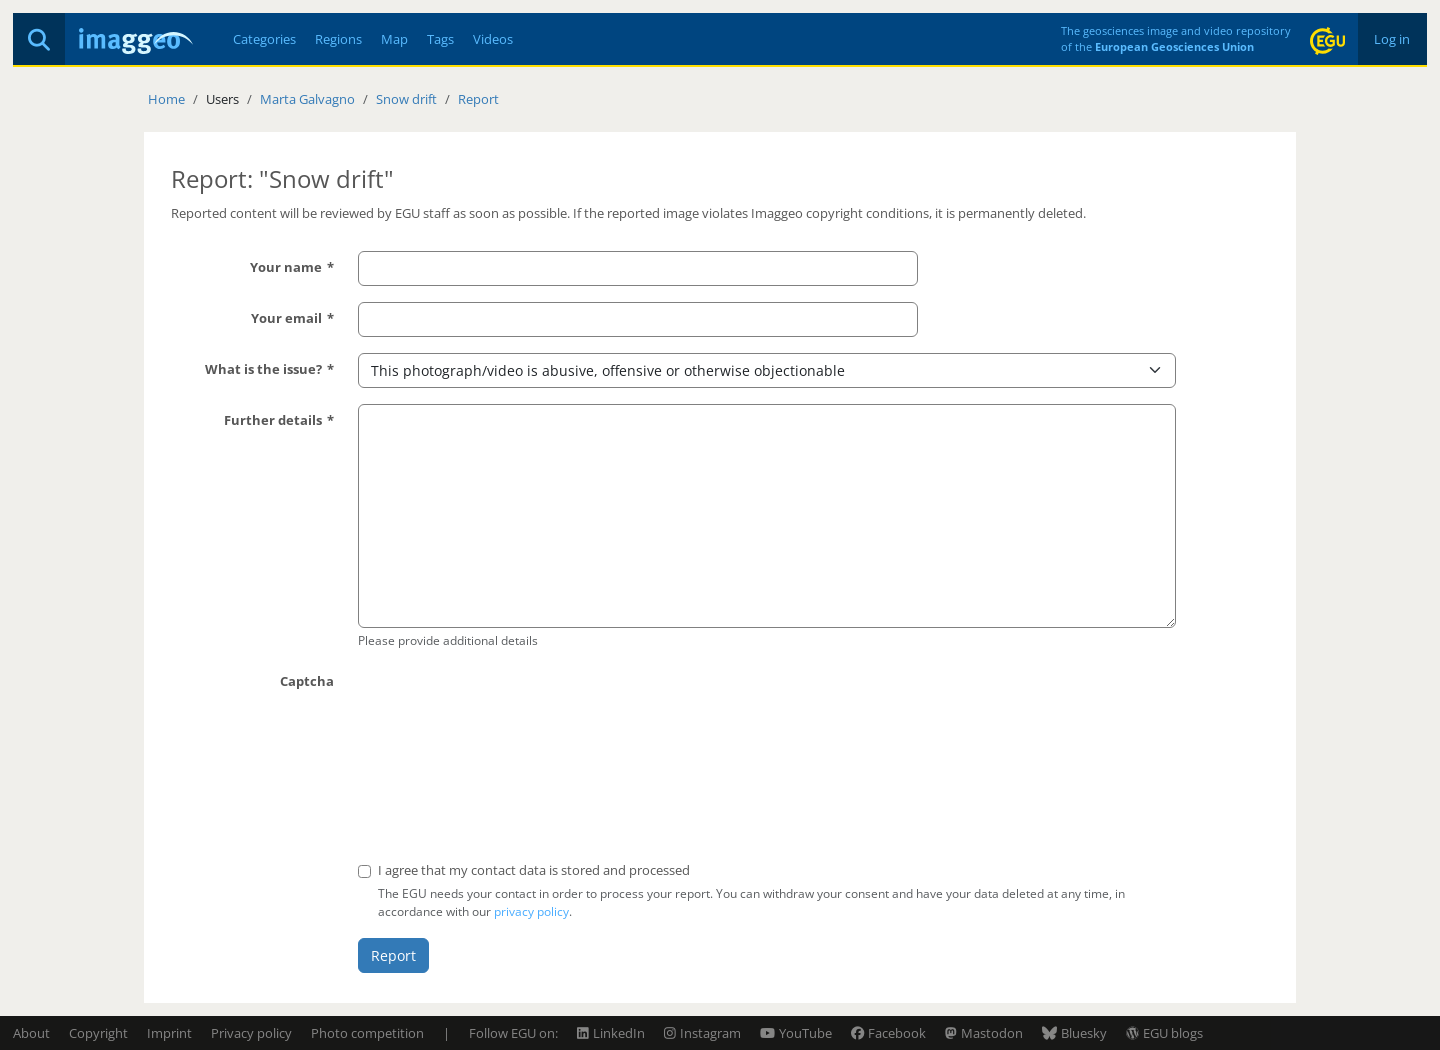 This screenshot has width=1440, height=1050. What do you see at coordinates (534, 870) in the screenshot?
I see `I agree that my contact data is stored and processed` at bounding box center [534, 870].